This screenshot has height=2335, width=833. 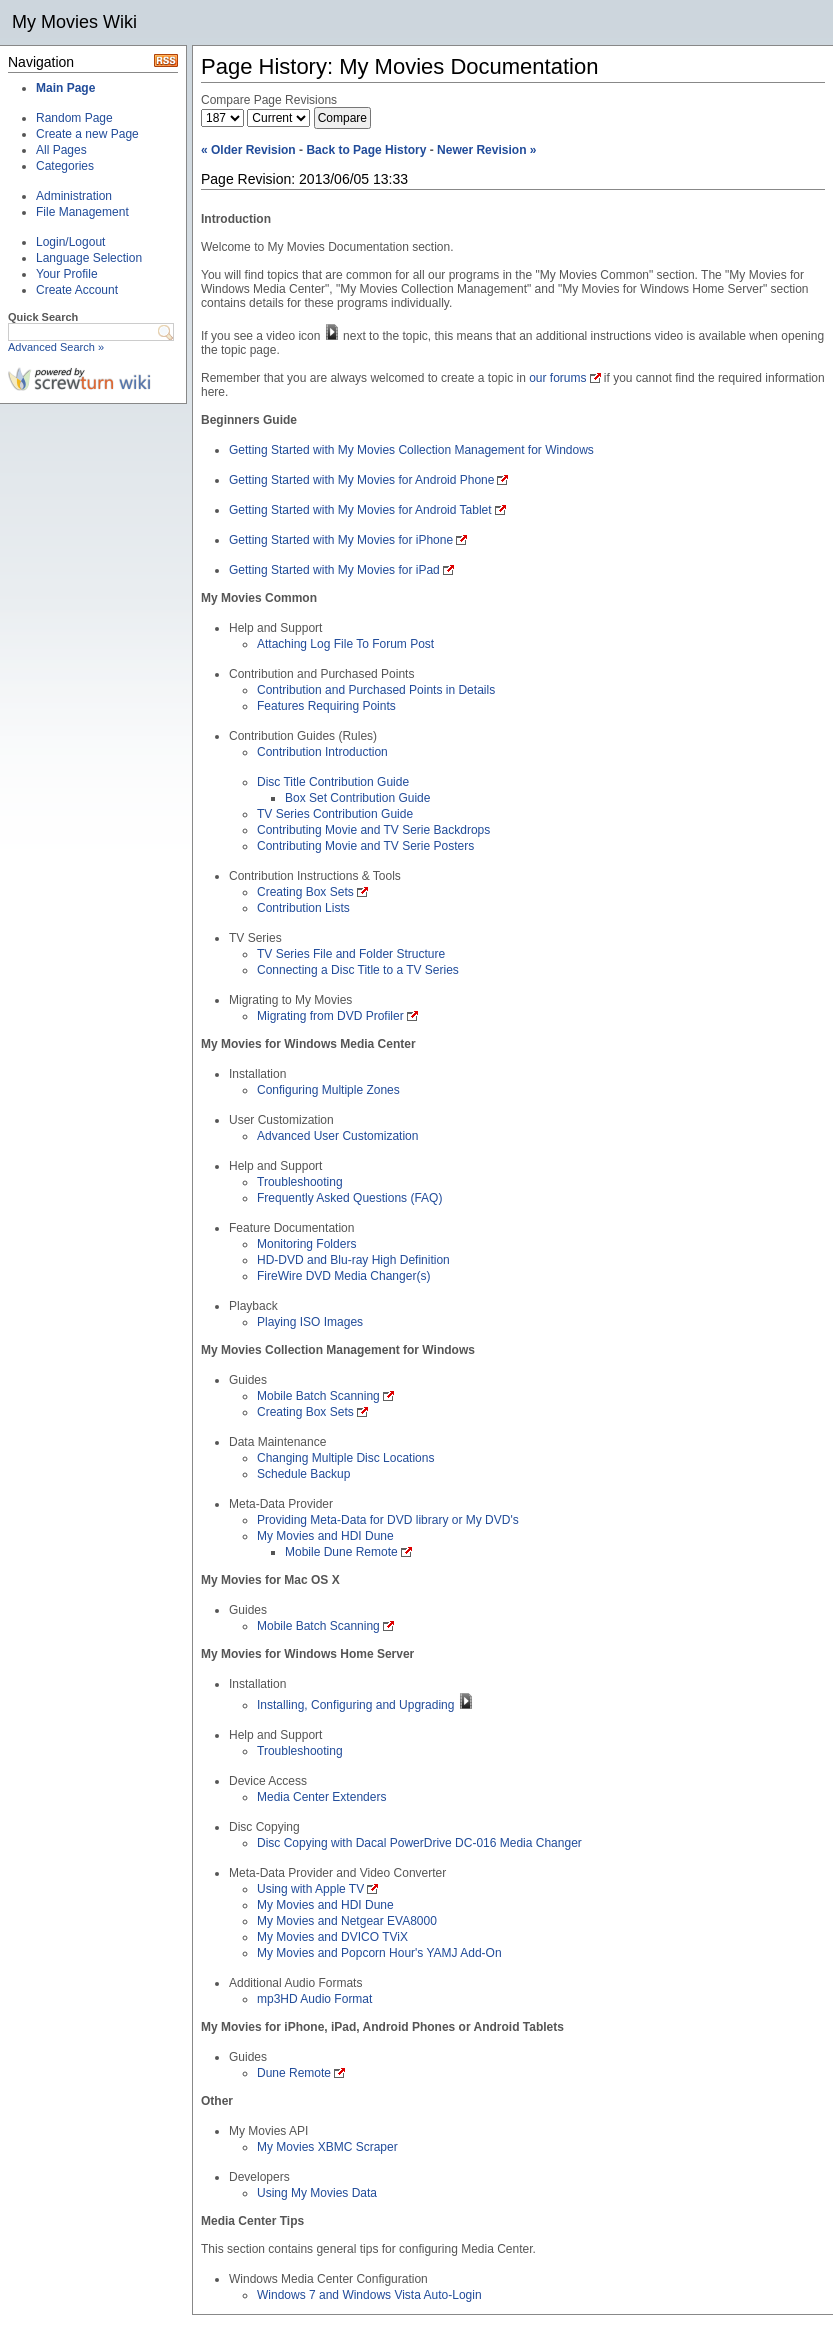 What do you see at coordinates (343, 1276) in the screenshot?
I see `FireWire DVD Media Changer(s)` at bounding box center [343, 1276].